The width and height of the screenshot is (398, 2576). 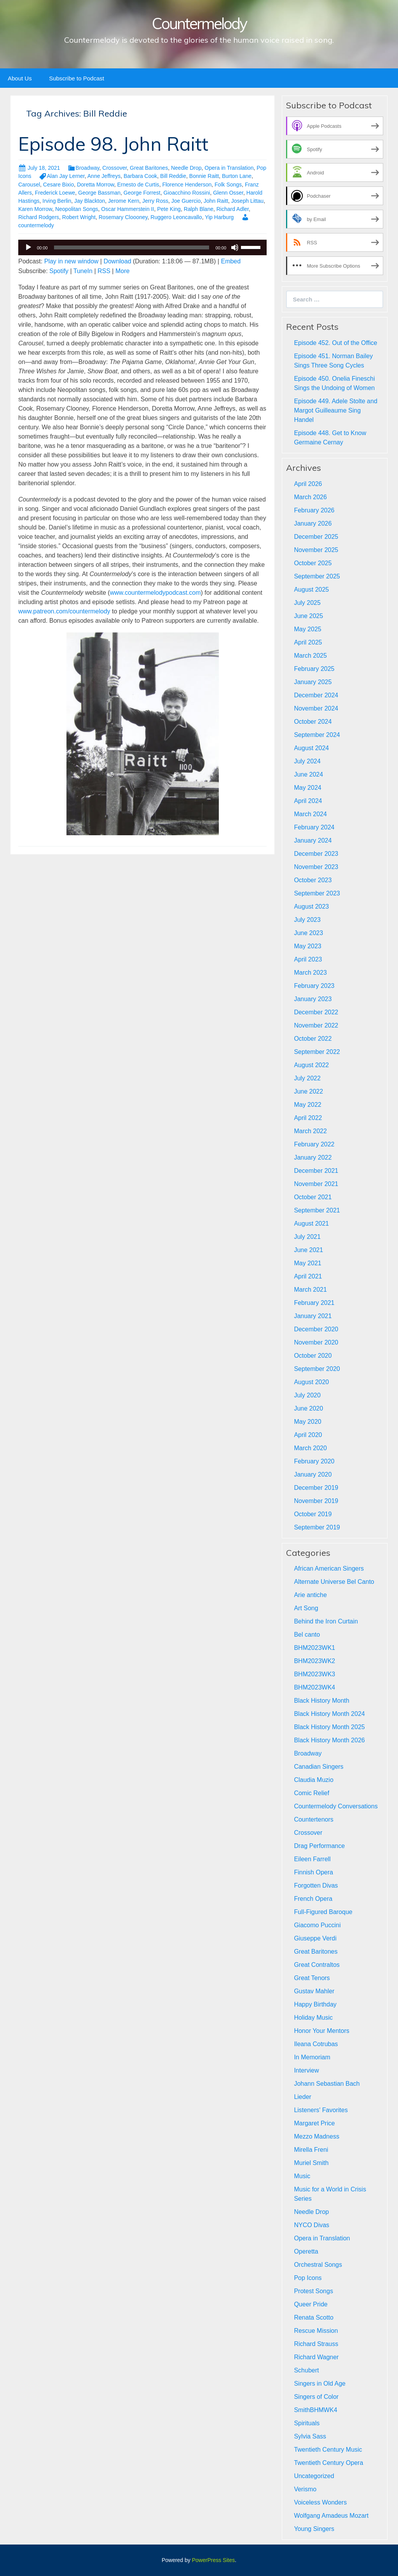 What do you see at coordinates (187, 193) in the screenshot?
I see `Gioacchino Rossini` at bounding box center [187, 193].